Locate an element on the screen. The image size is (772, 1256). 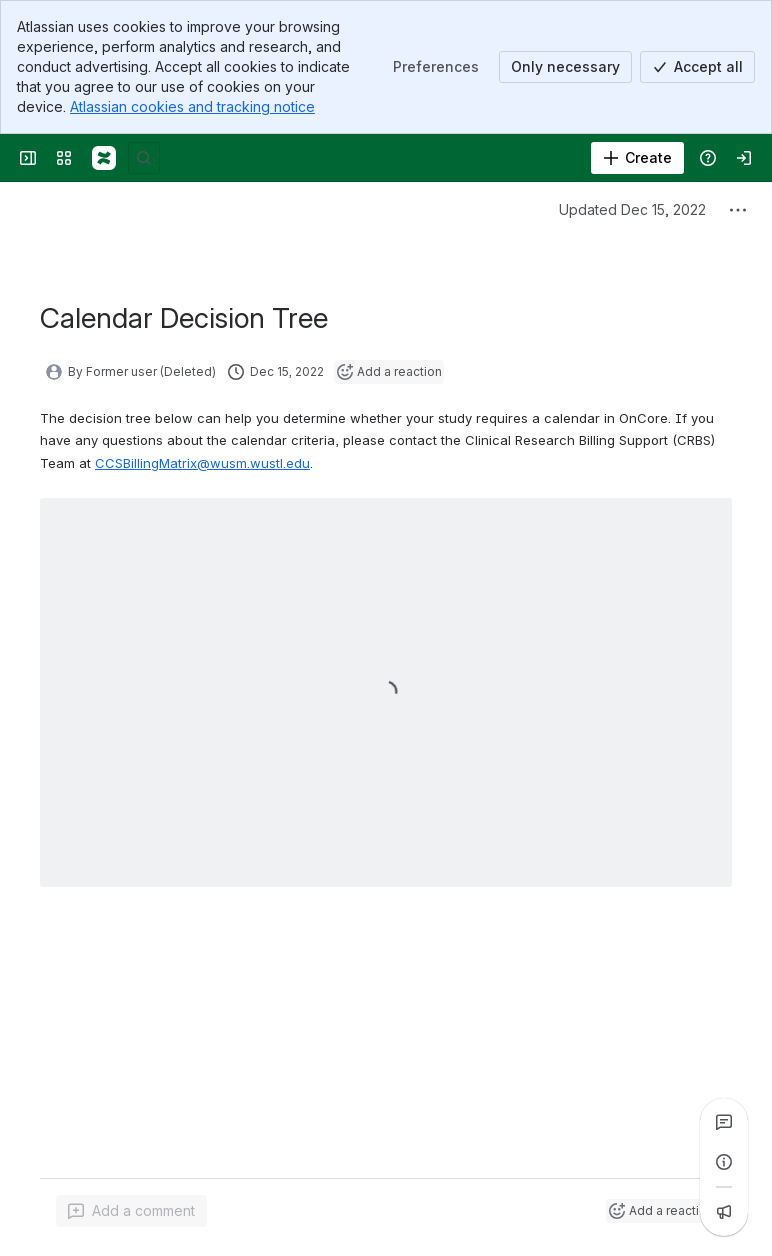
Updated Dec 15, 2022 is located at coordinates (632, 209).